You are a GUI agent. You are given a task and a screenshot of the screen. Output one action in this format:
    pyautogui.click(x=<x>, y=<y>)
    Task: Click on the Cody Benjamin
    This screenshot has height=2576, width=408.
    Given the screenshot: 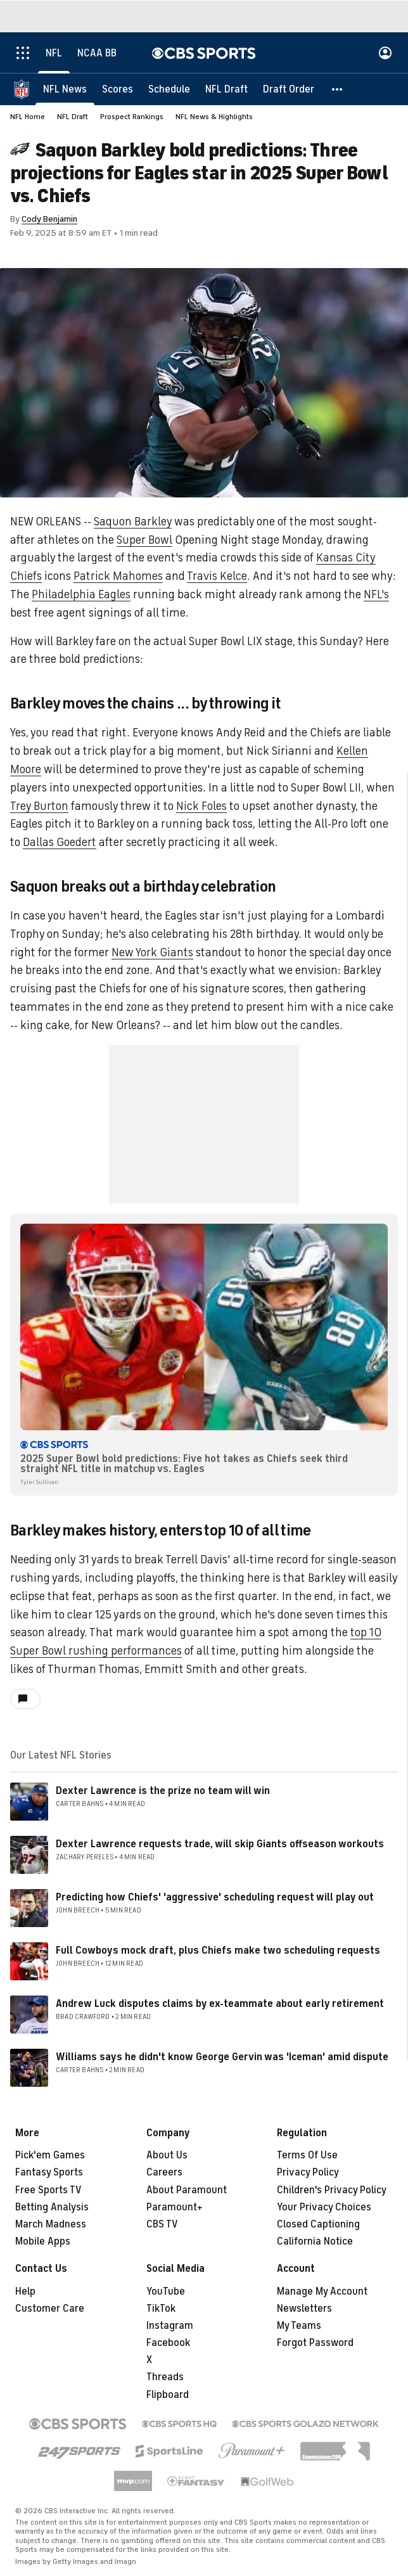 What is the action you would take?
    pyautogui.click(x=49, y=219)
    